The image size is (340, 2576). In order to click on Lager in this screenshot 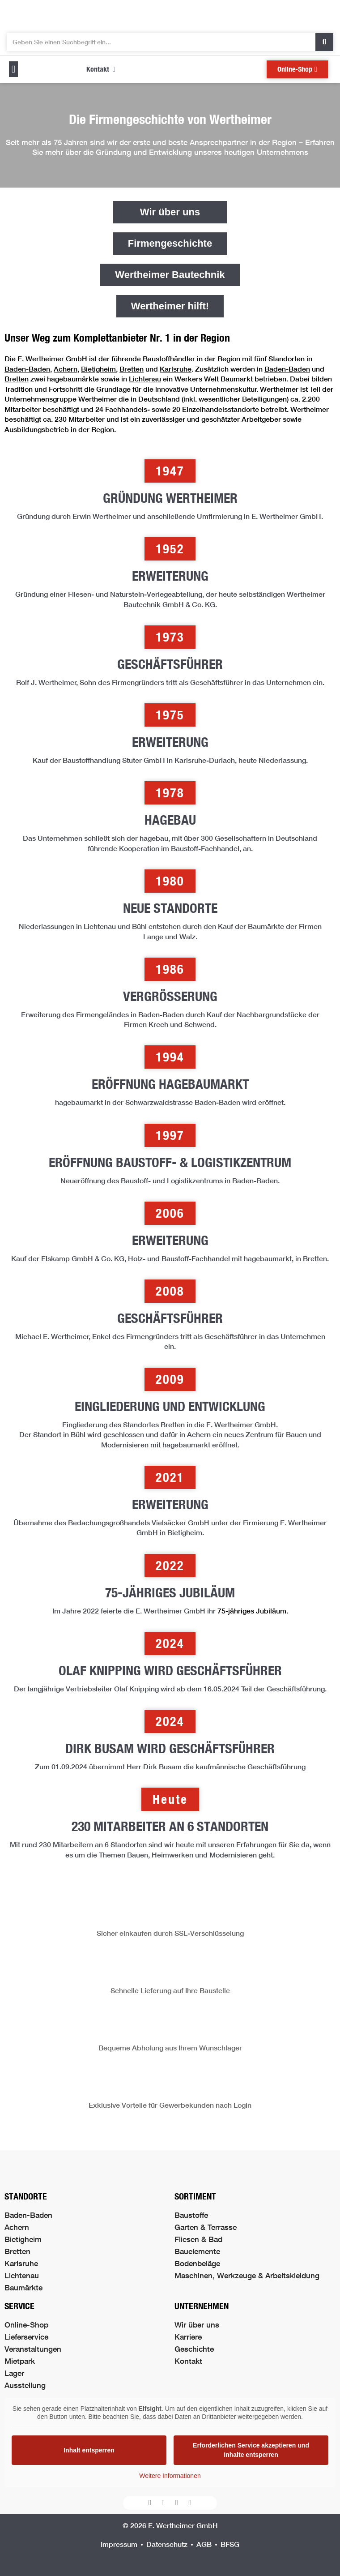, I will do `click(14, 2373)`.